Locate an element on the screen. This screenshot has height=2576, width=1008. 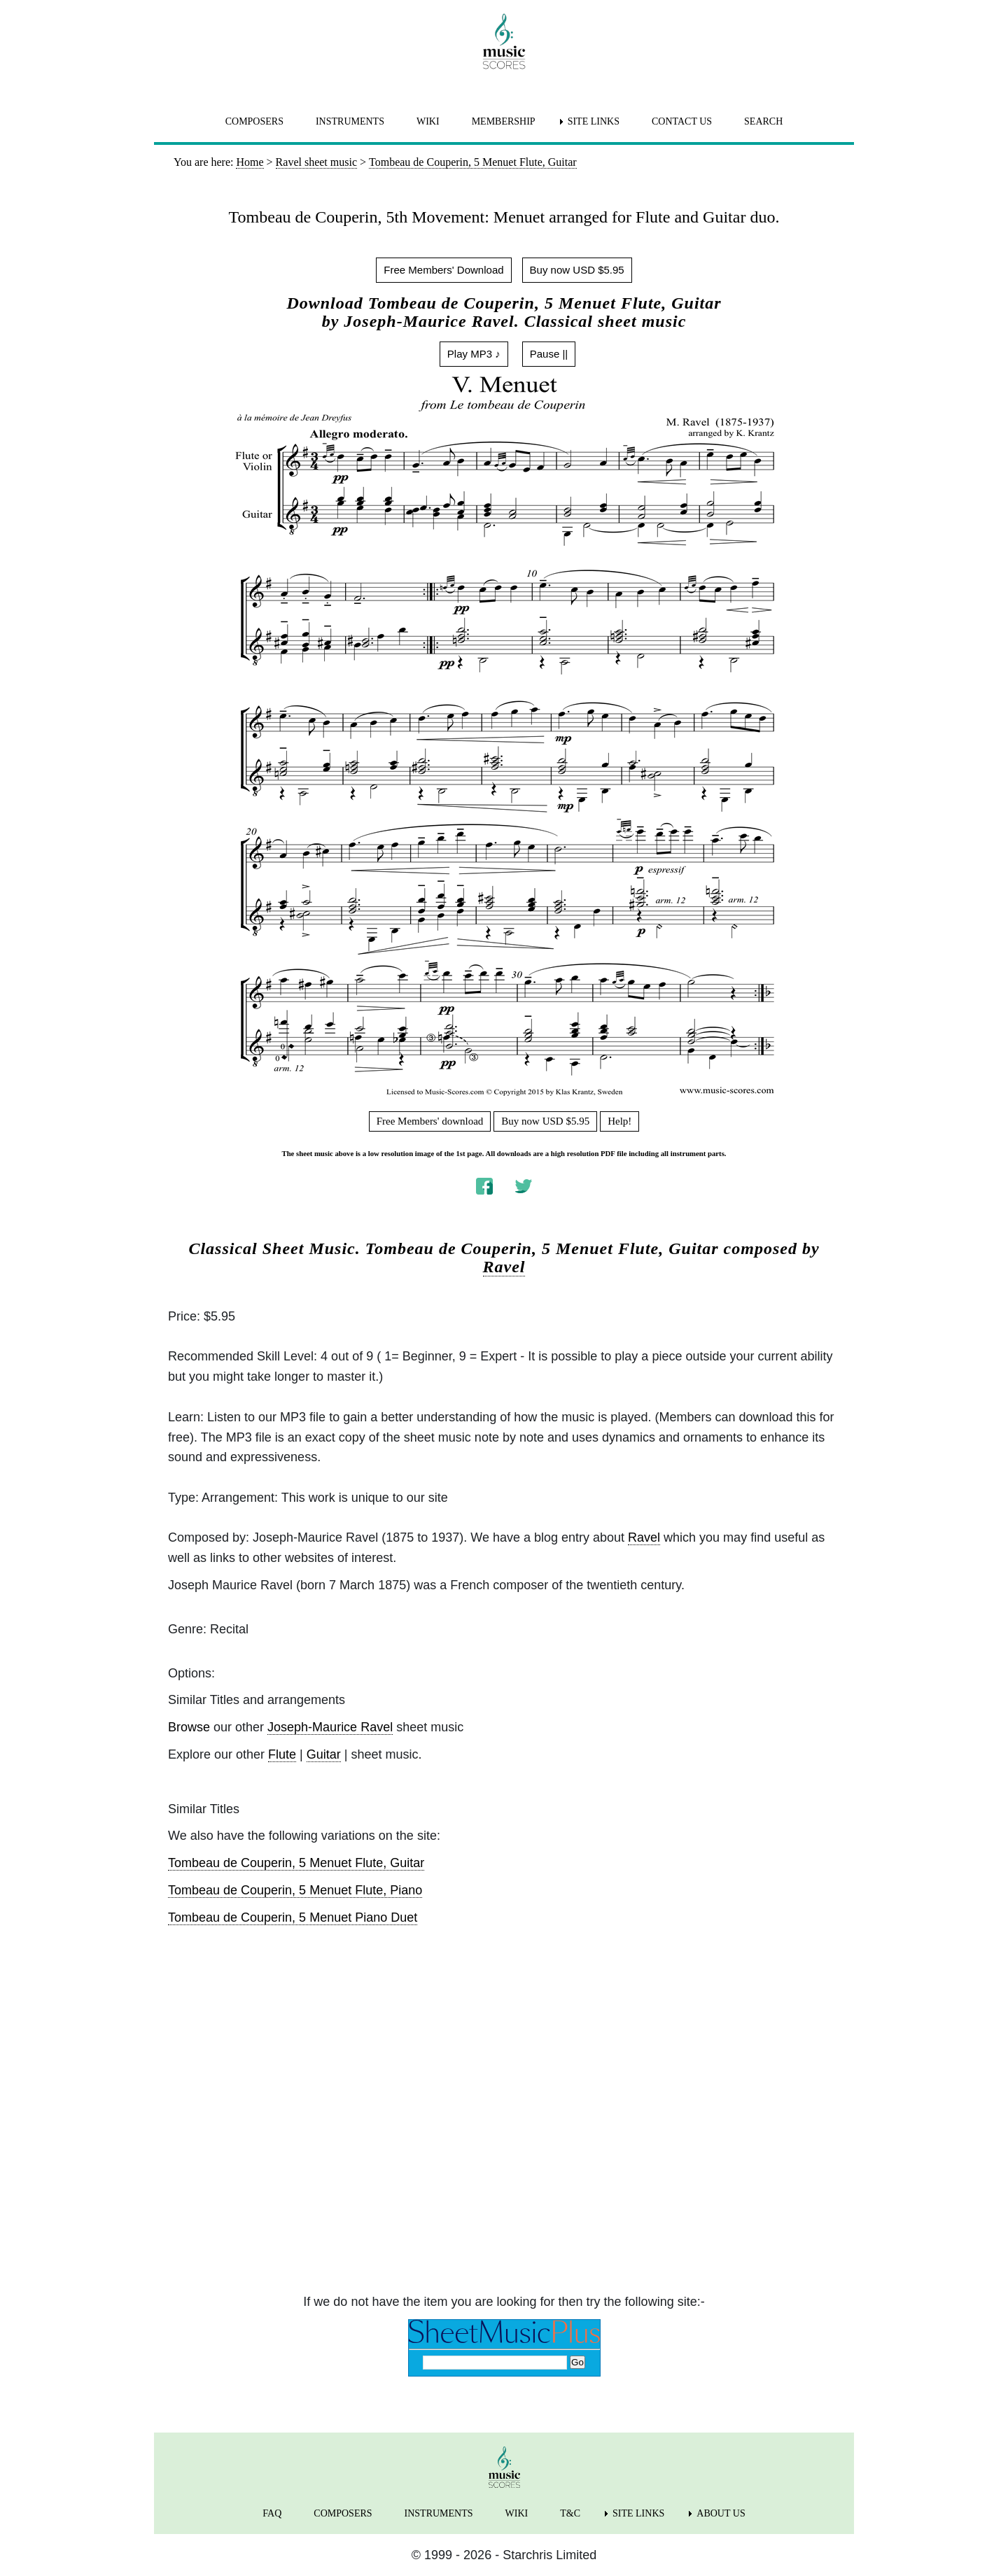
FAQ [menuitem] is located at coordinates (271, 2513).